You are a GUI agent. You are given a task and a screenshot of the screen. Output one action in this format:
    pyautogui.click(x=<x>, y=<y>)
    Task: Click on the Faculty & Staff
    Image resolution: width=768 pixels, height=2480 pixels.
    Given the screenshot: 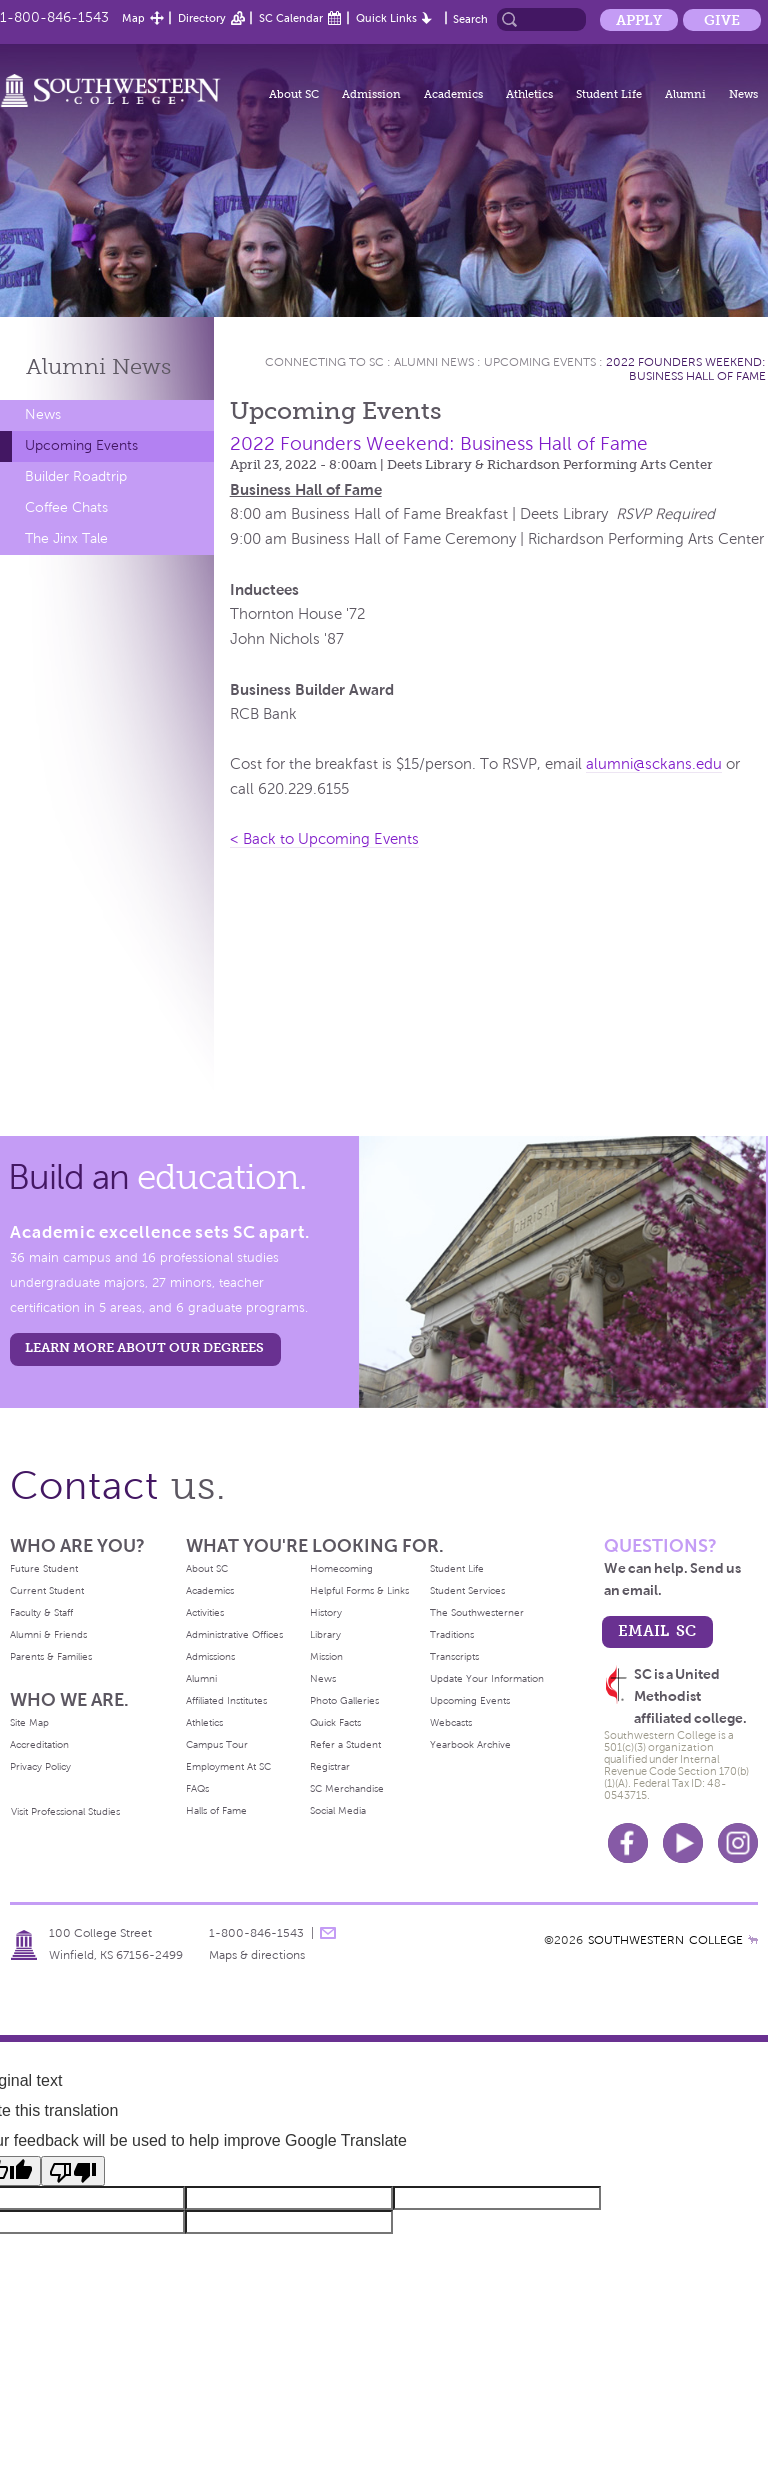 What is the action you would take?
    pyautogui.click(x=41, y=1612)
    